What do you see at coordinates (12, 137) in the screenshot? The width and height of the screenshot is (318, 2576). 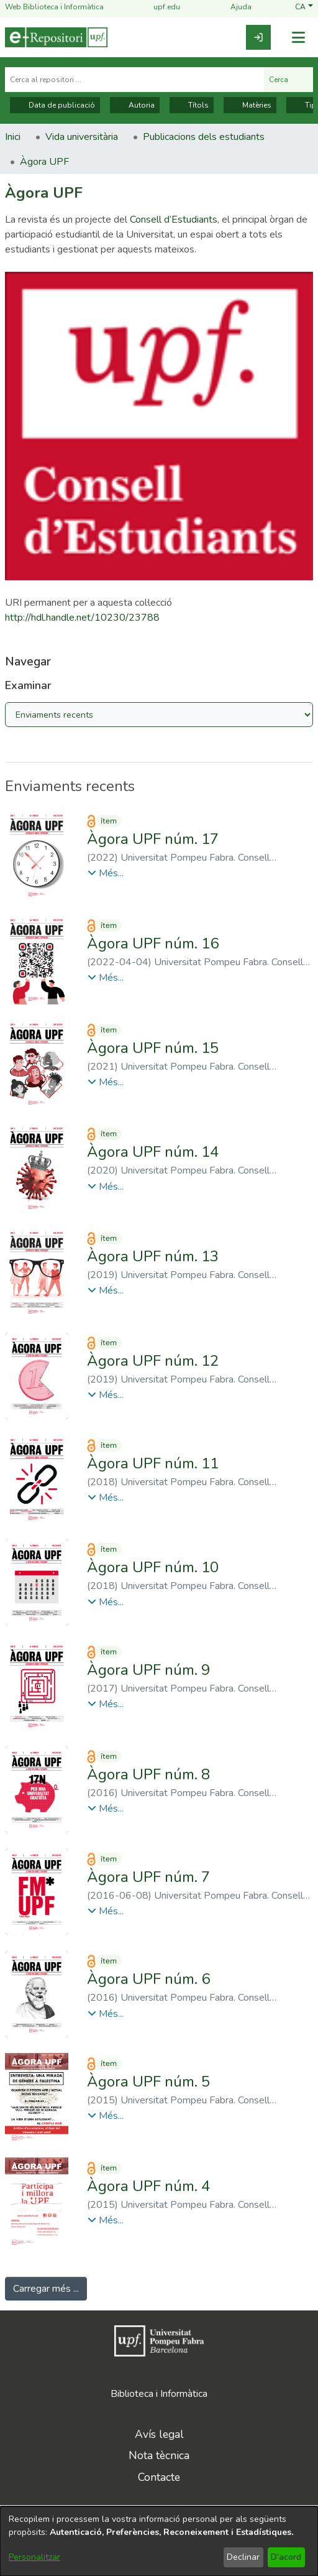 I see `Inici [link]` at bounding box center [12, 137].